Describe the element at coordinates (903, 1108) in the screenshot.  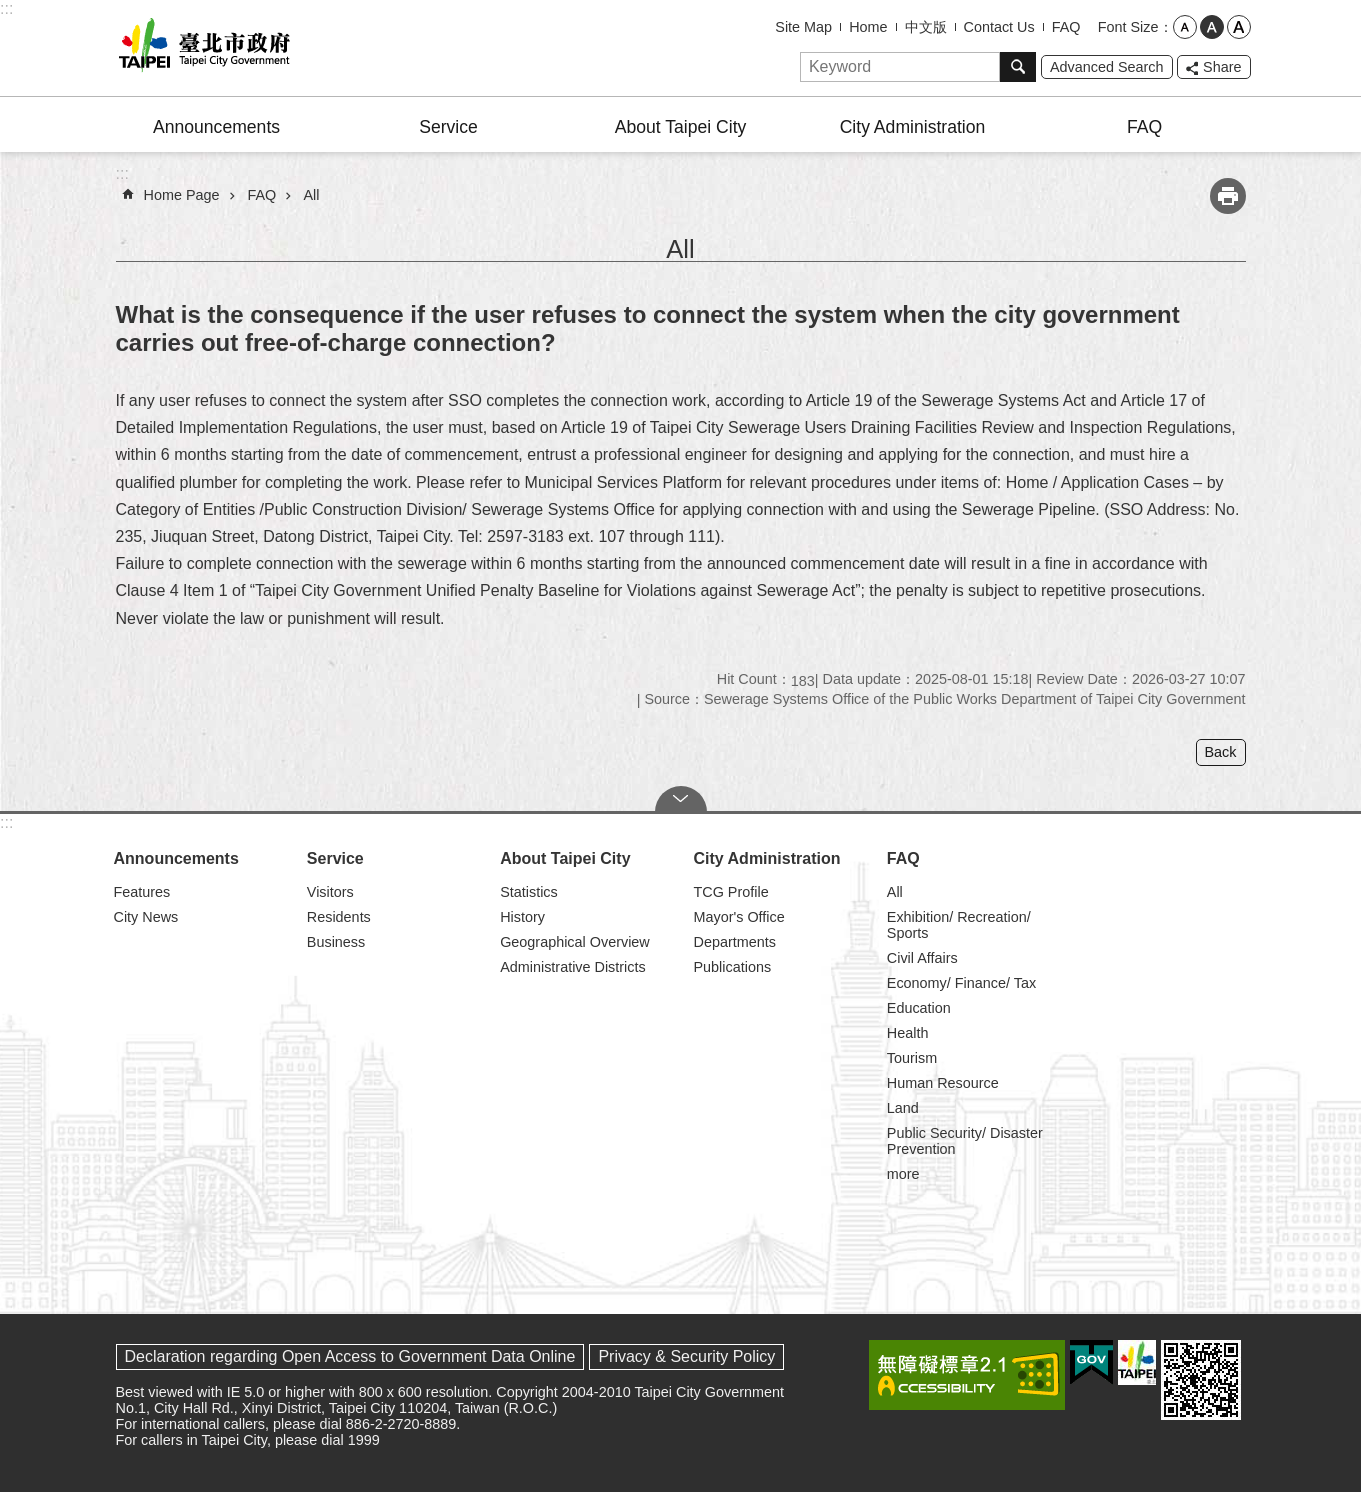
I see `Land` at that location.